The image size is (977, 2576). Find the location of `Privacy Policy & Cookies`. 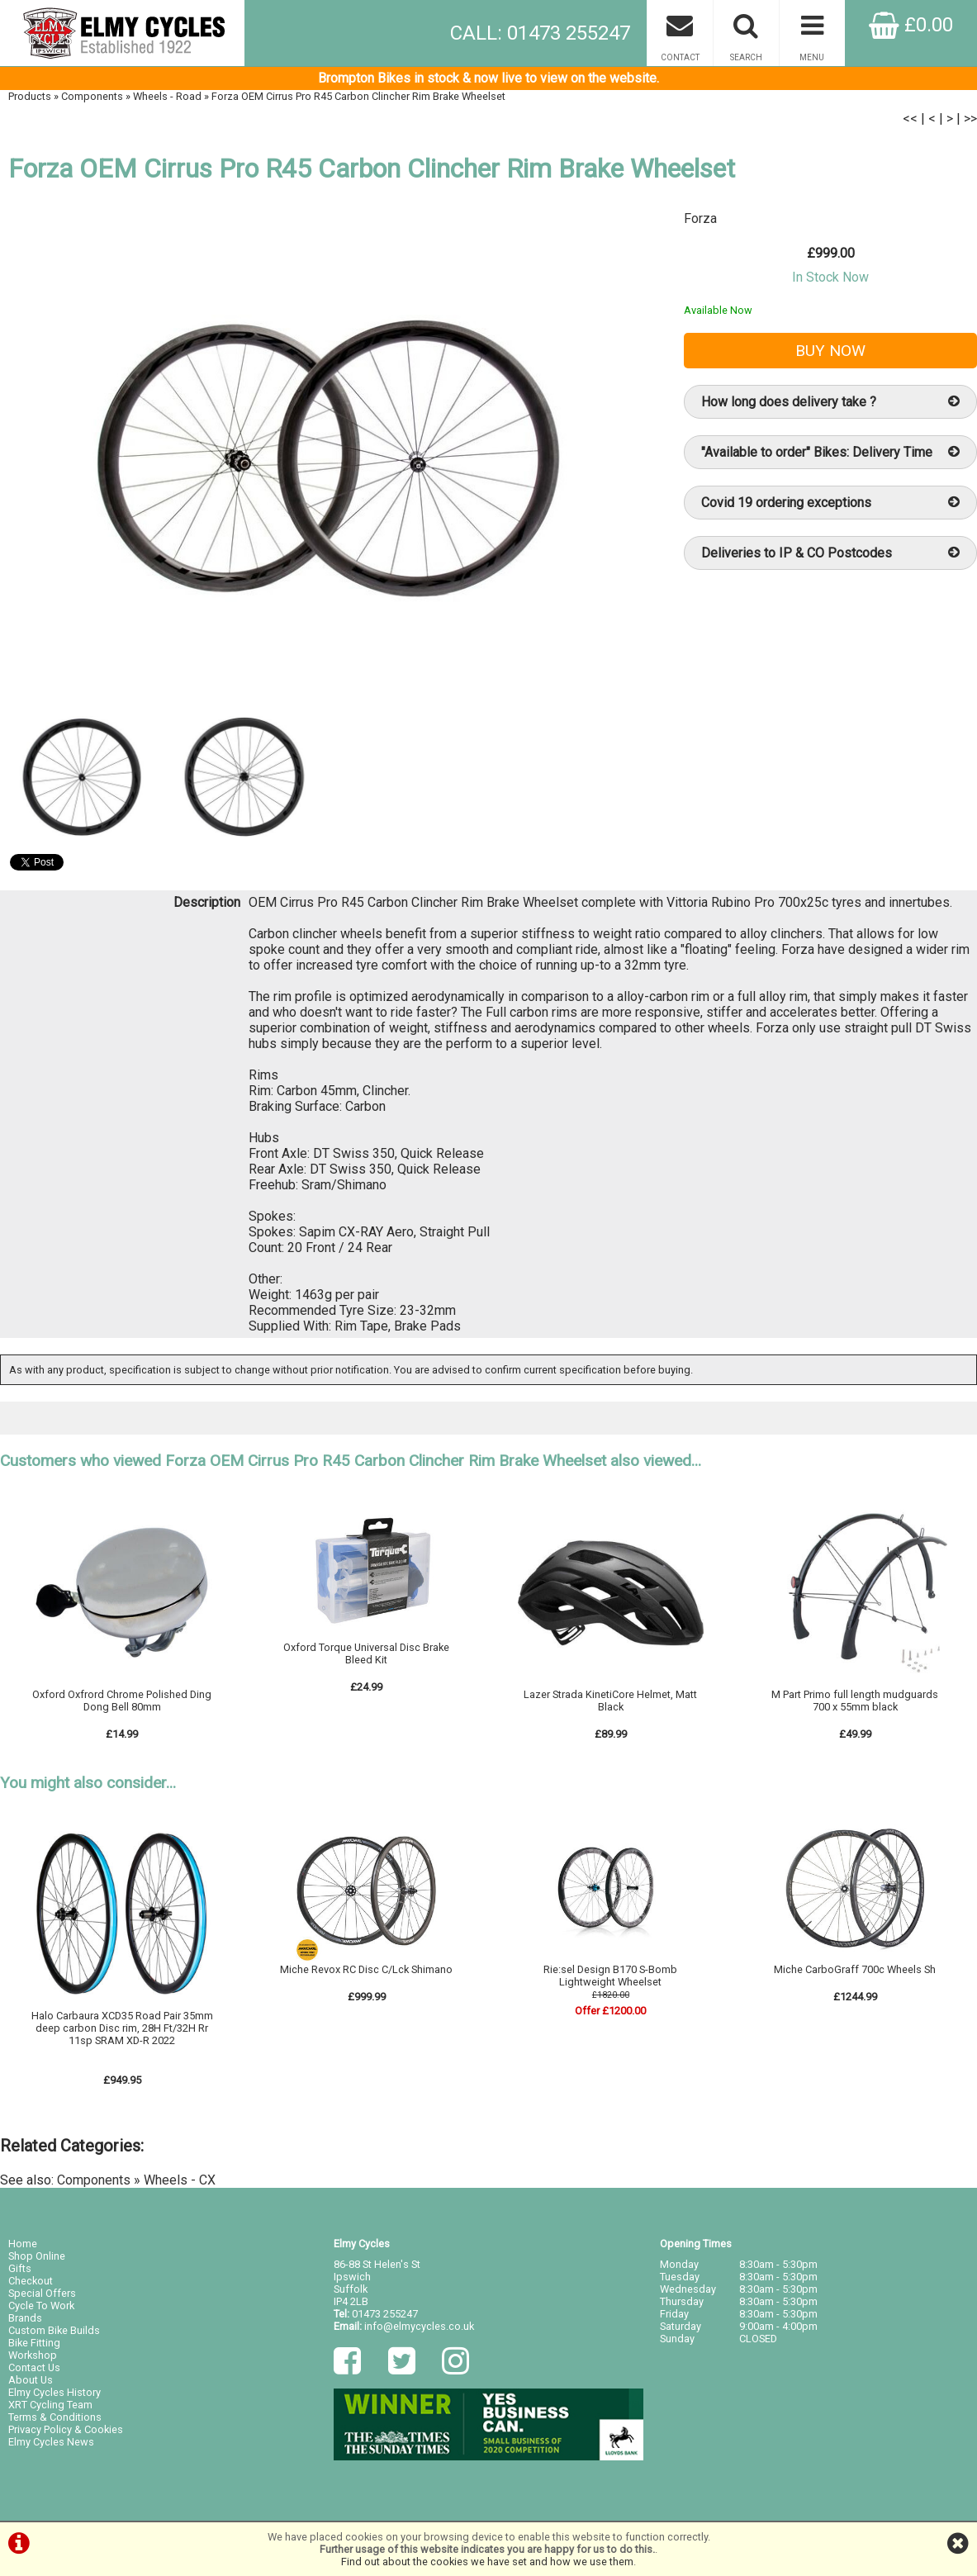

Privacy Policy & Cookies is located at coordinates (65, 2429).